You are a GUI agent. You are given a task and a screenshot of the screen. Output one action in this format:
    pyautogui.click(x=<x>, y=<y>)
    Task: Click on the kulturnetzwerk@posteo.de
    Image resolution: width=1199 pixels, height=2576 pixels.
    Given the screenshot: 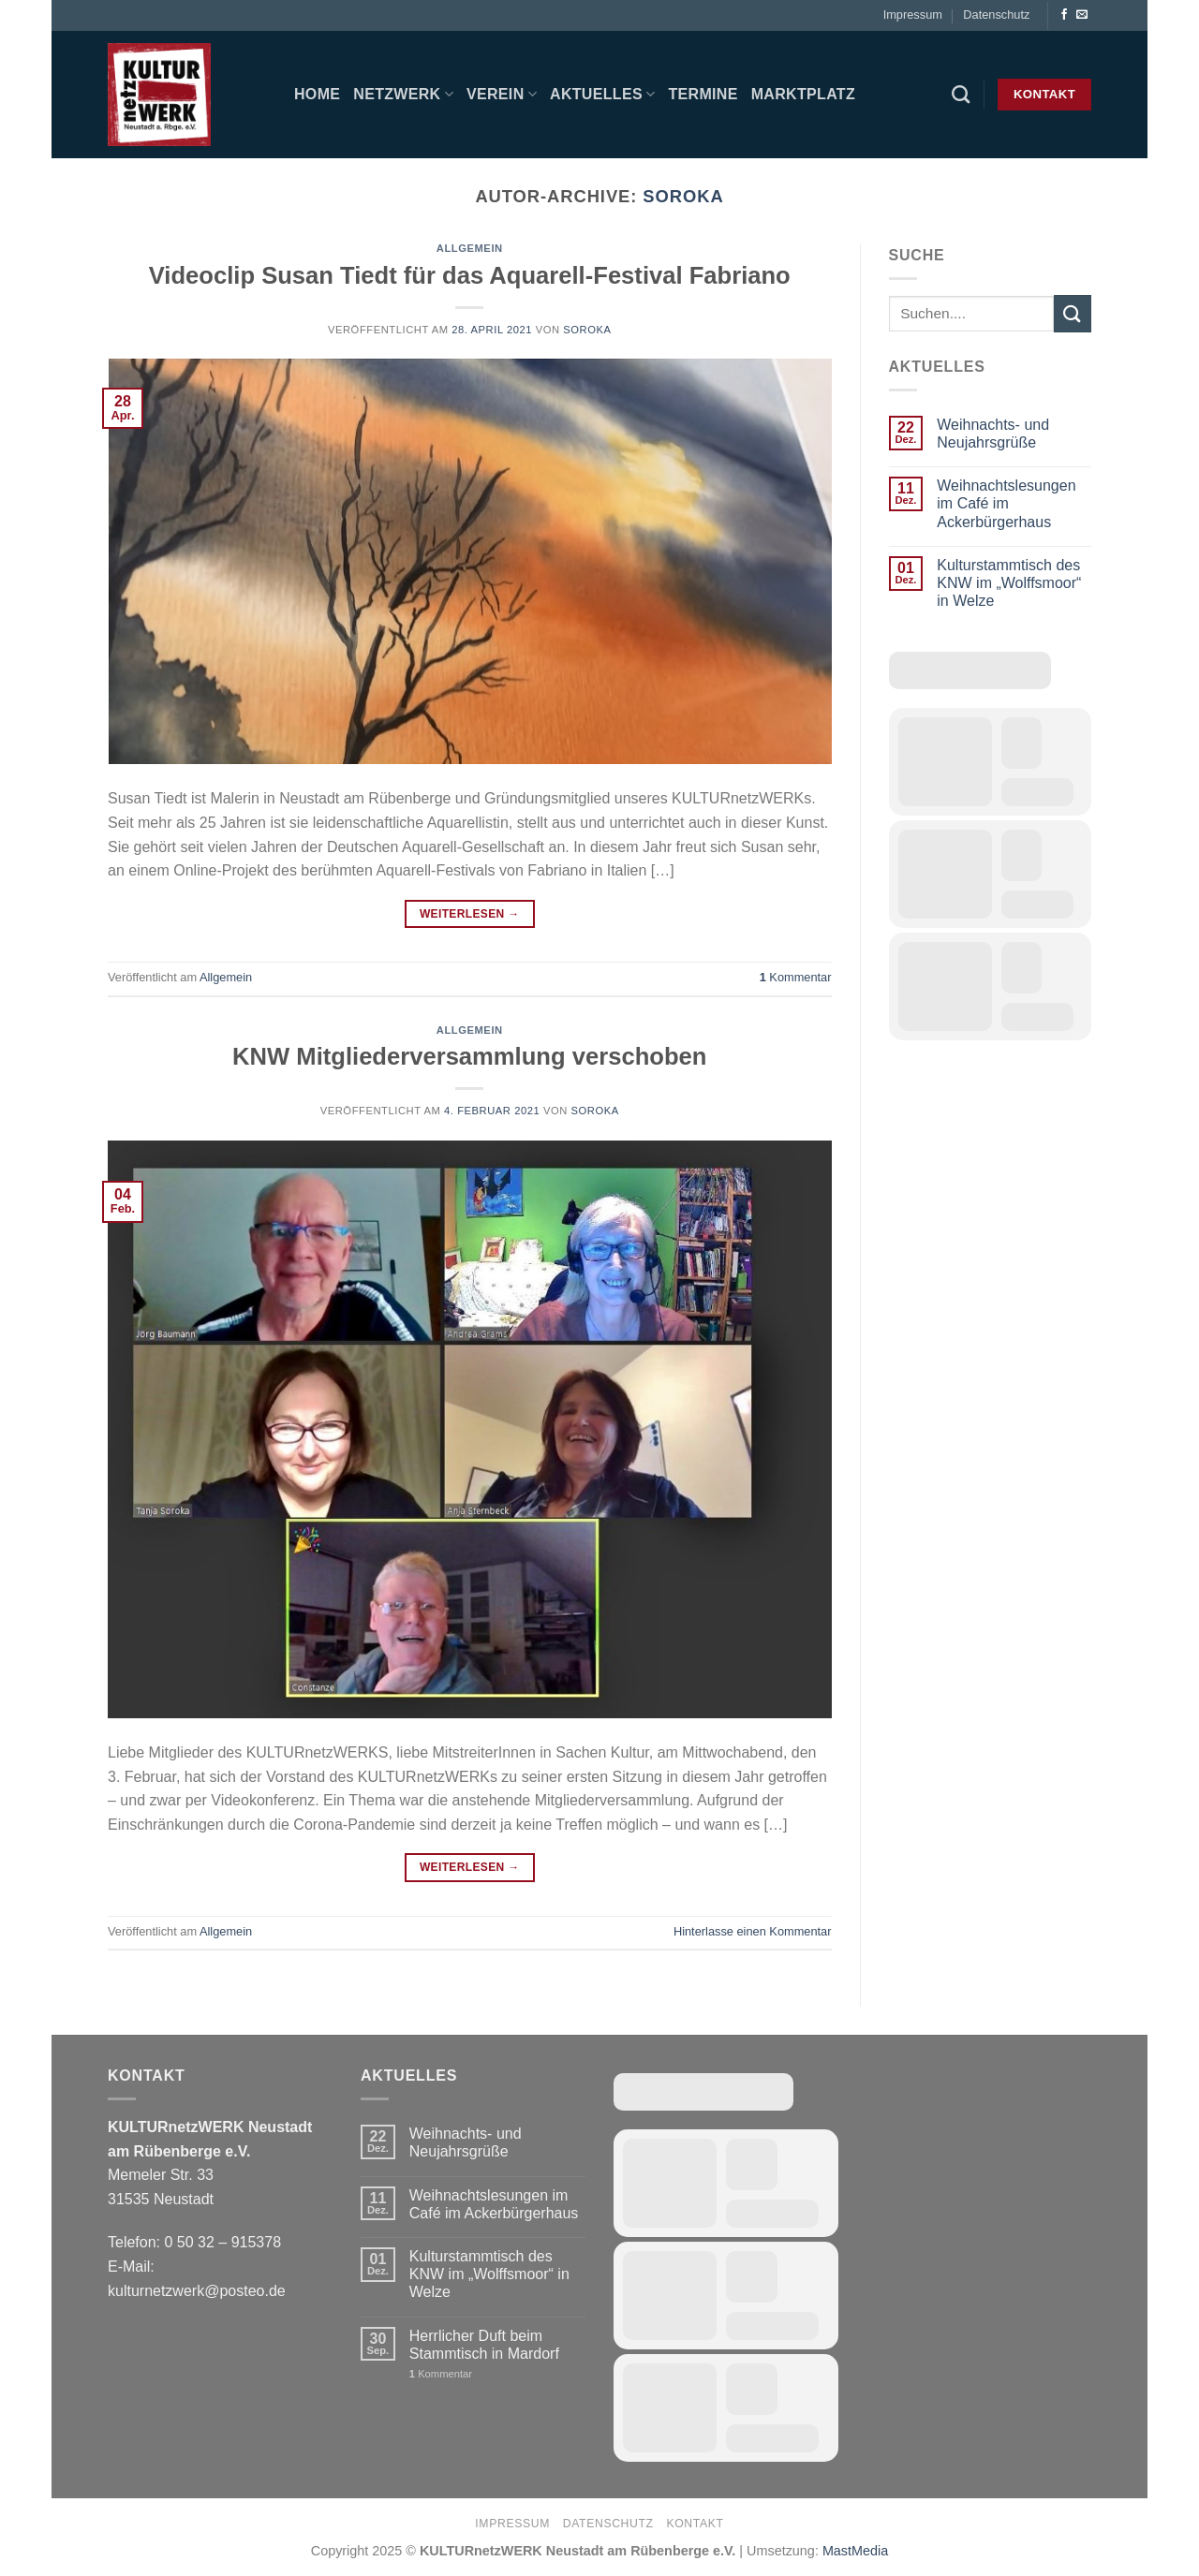 What is the action you would take?
    pyautogui.click(x=197, y=2291)
    